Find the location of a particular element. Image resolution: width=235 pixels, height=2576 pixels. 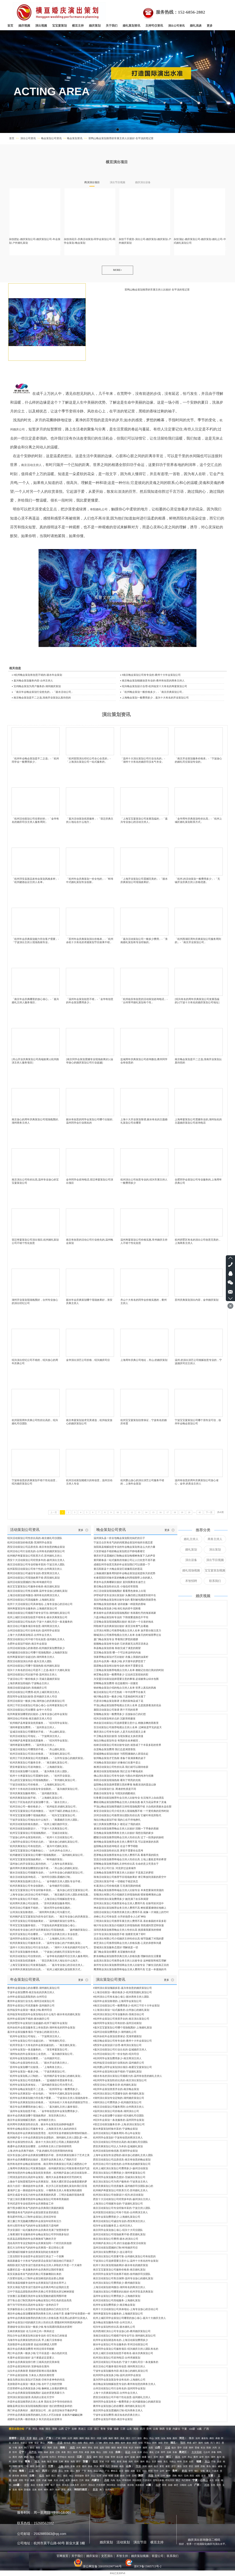

南充 is located at coordinates (90, 2471).